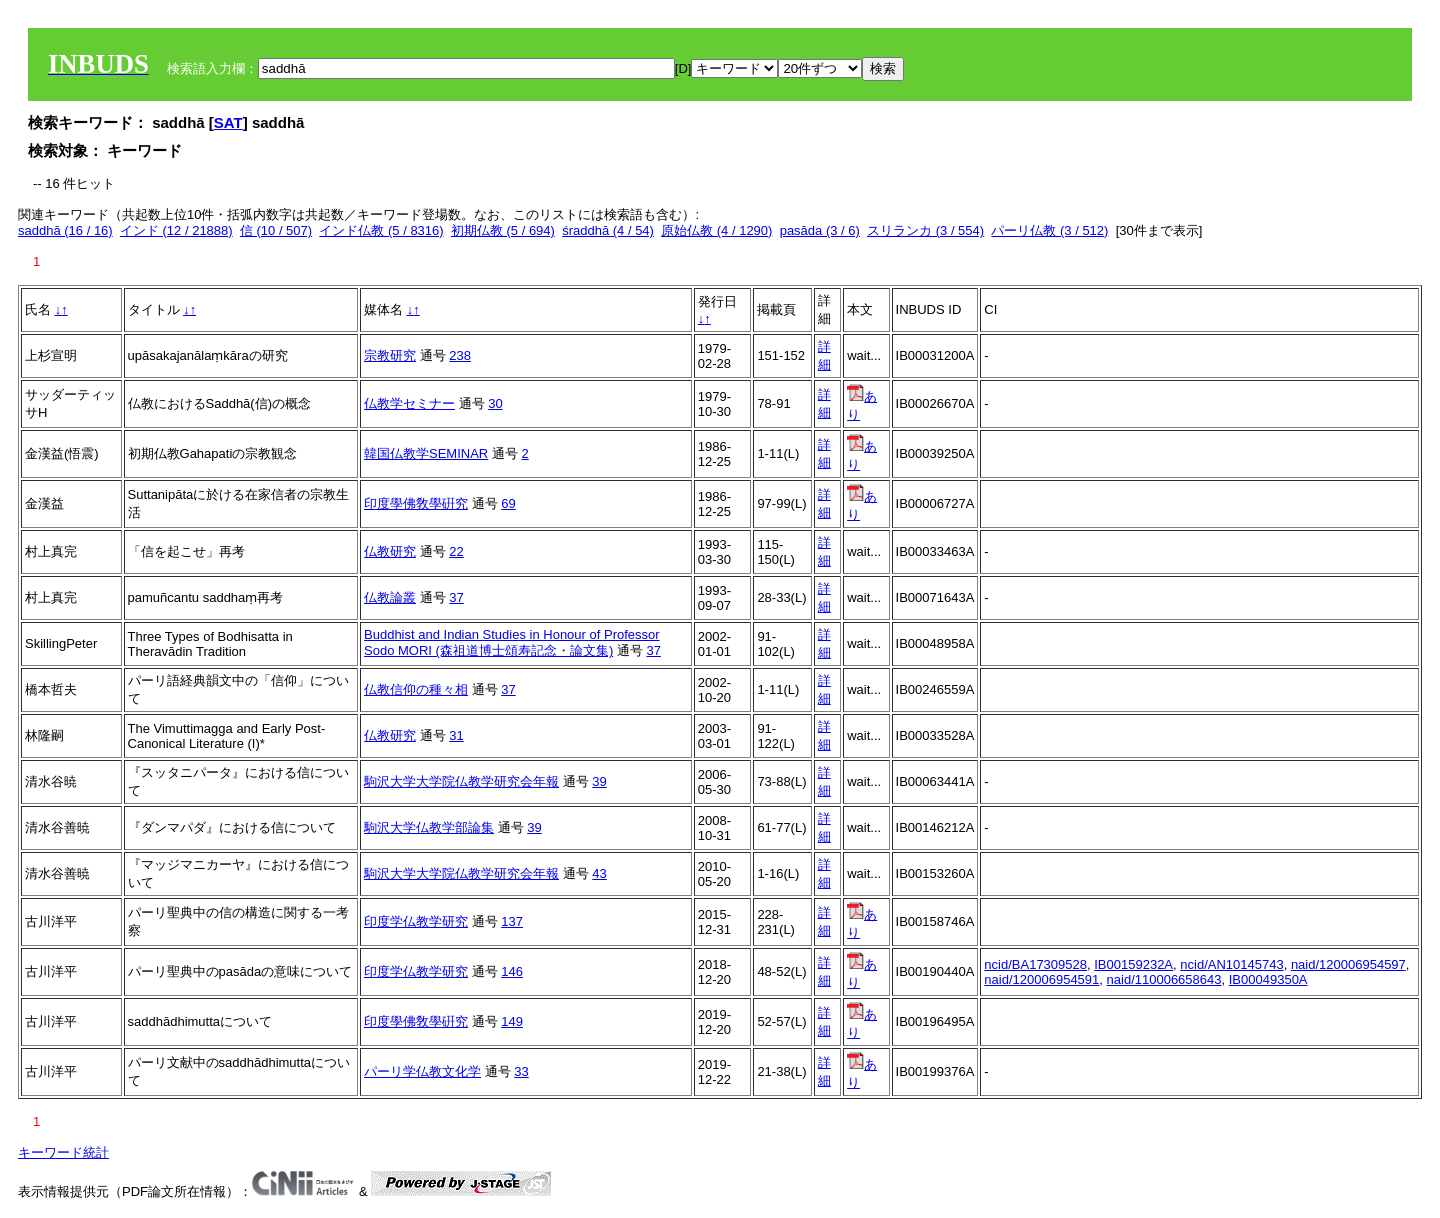  Describe the element at coordinates (409, 403) in the screenshot. I see `仏教学セミナー` at that location.